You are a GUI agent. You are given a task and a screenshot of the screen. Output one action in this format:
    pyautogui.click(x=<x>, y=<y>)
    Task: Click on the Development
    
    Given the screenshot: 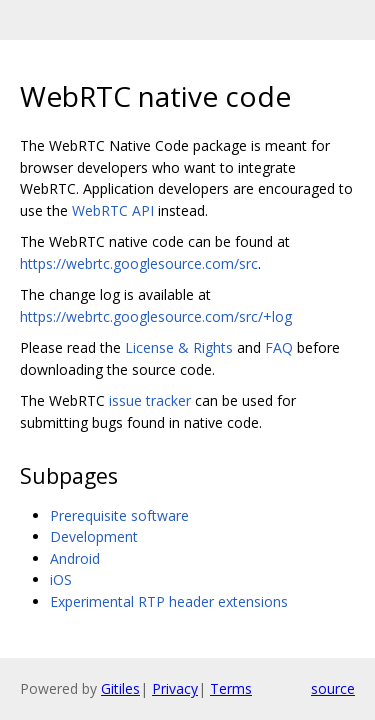 What is the action you would take?
    pyautogui.click(x=94, y=536)
    